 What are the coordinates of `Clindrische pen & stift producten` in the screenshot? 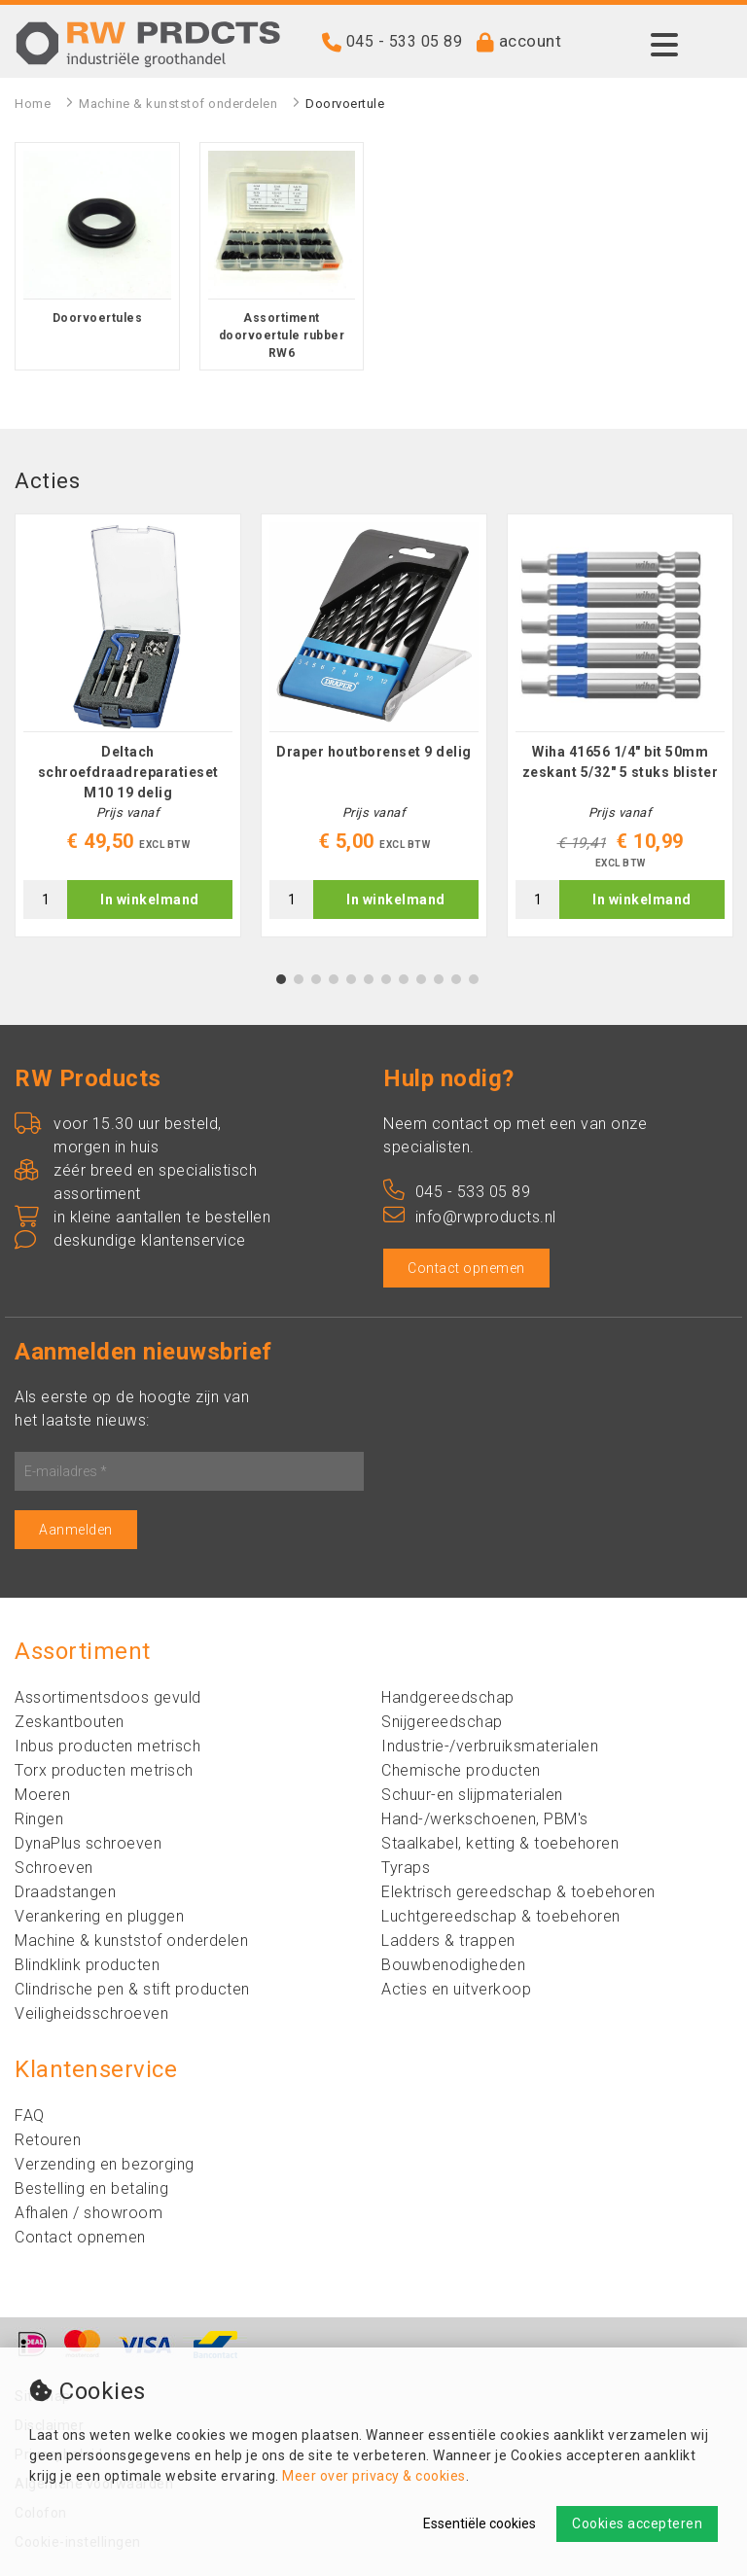 It's located at (132, 1989).